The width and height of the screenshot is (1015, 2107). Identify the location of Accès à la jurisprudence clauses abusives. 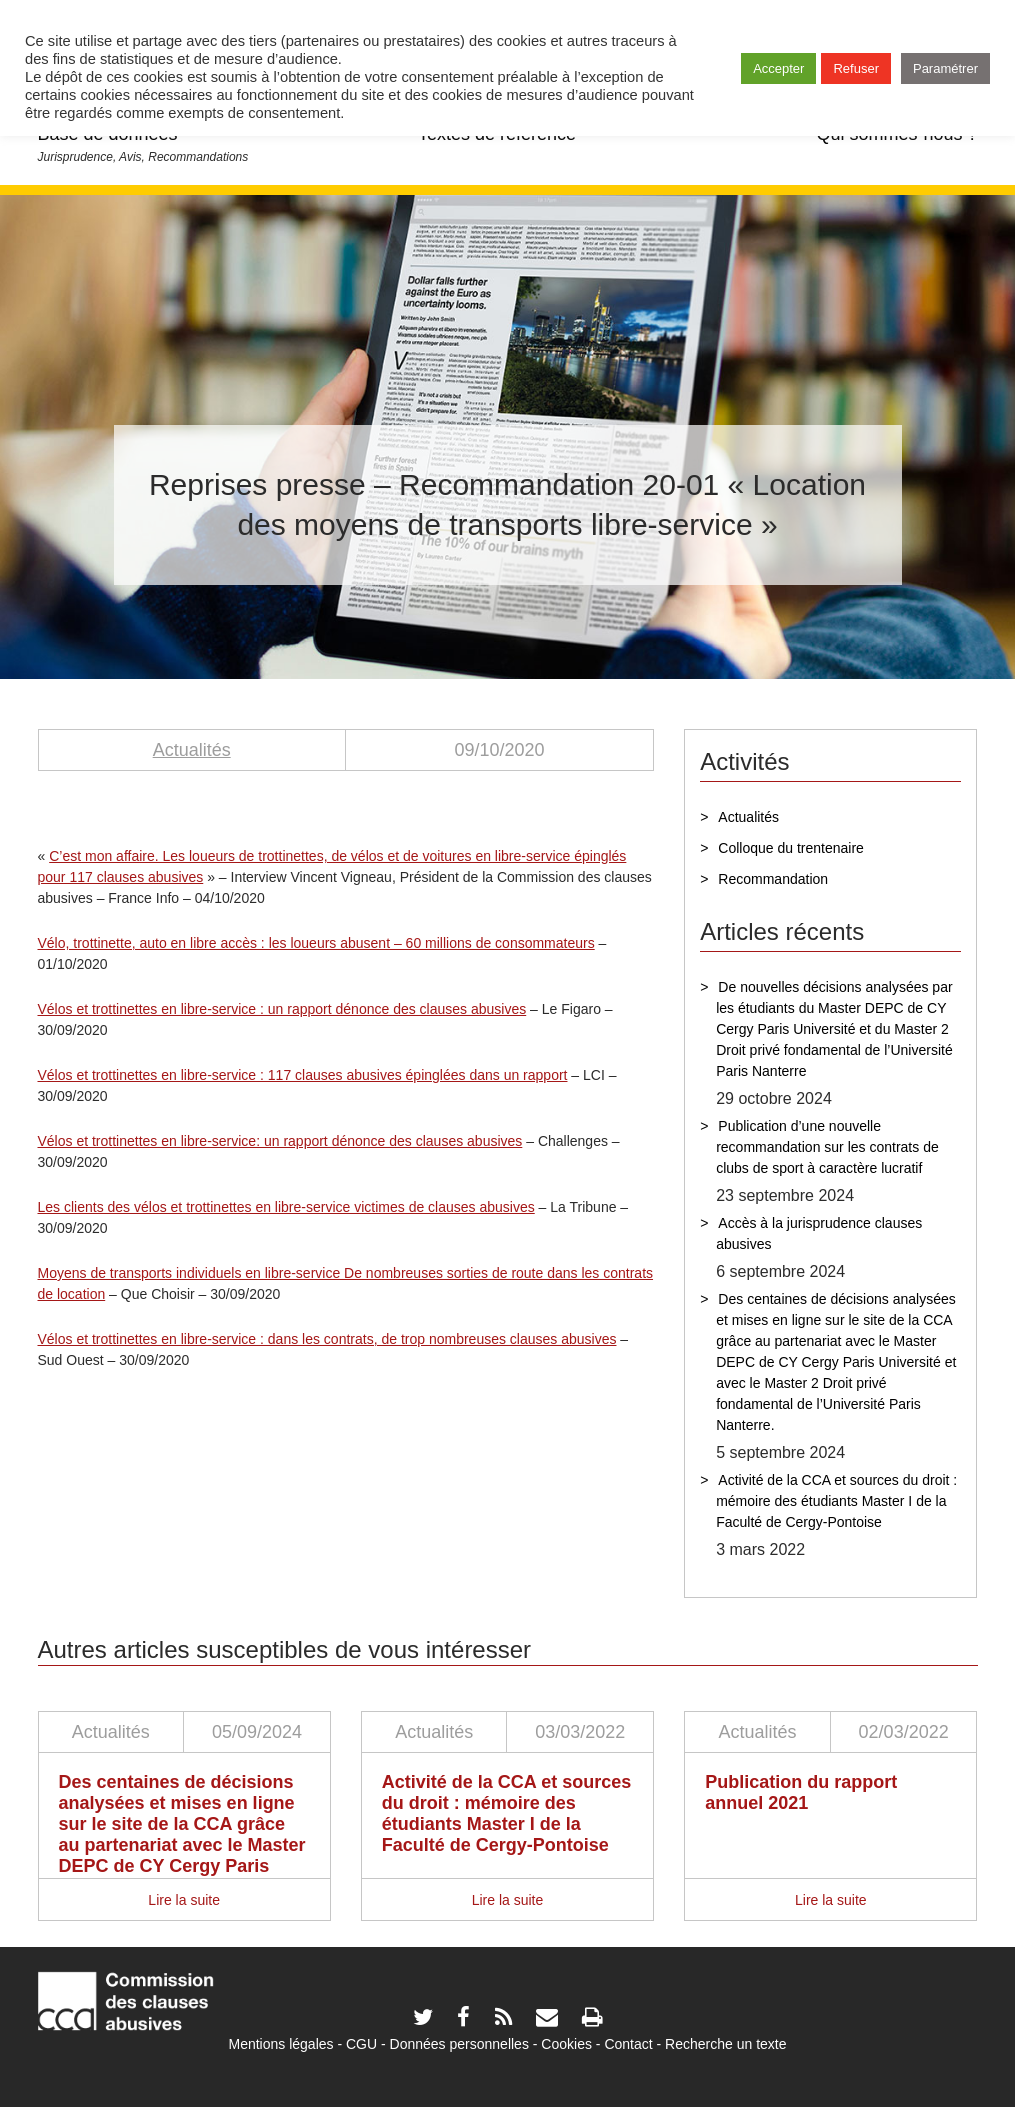
(819, 1233).